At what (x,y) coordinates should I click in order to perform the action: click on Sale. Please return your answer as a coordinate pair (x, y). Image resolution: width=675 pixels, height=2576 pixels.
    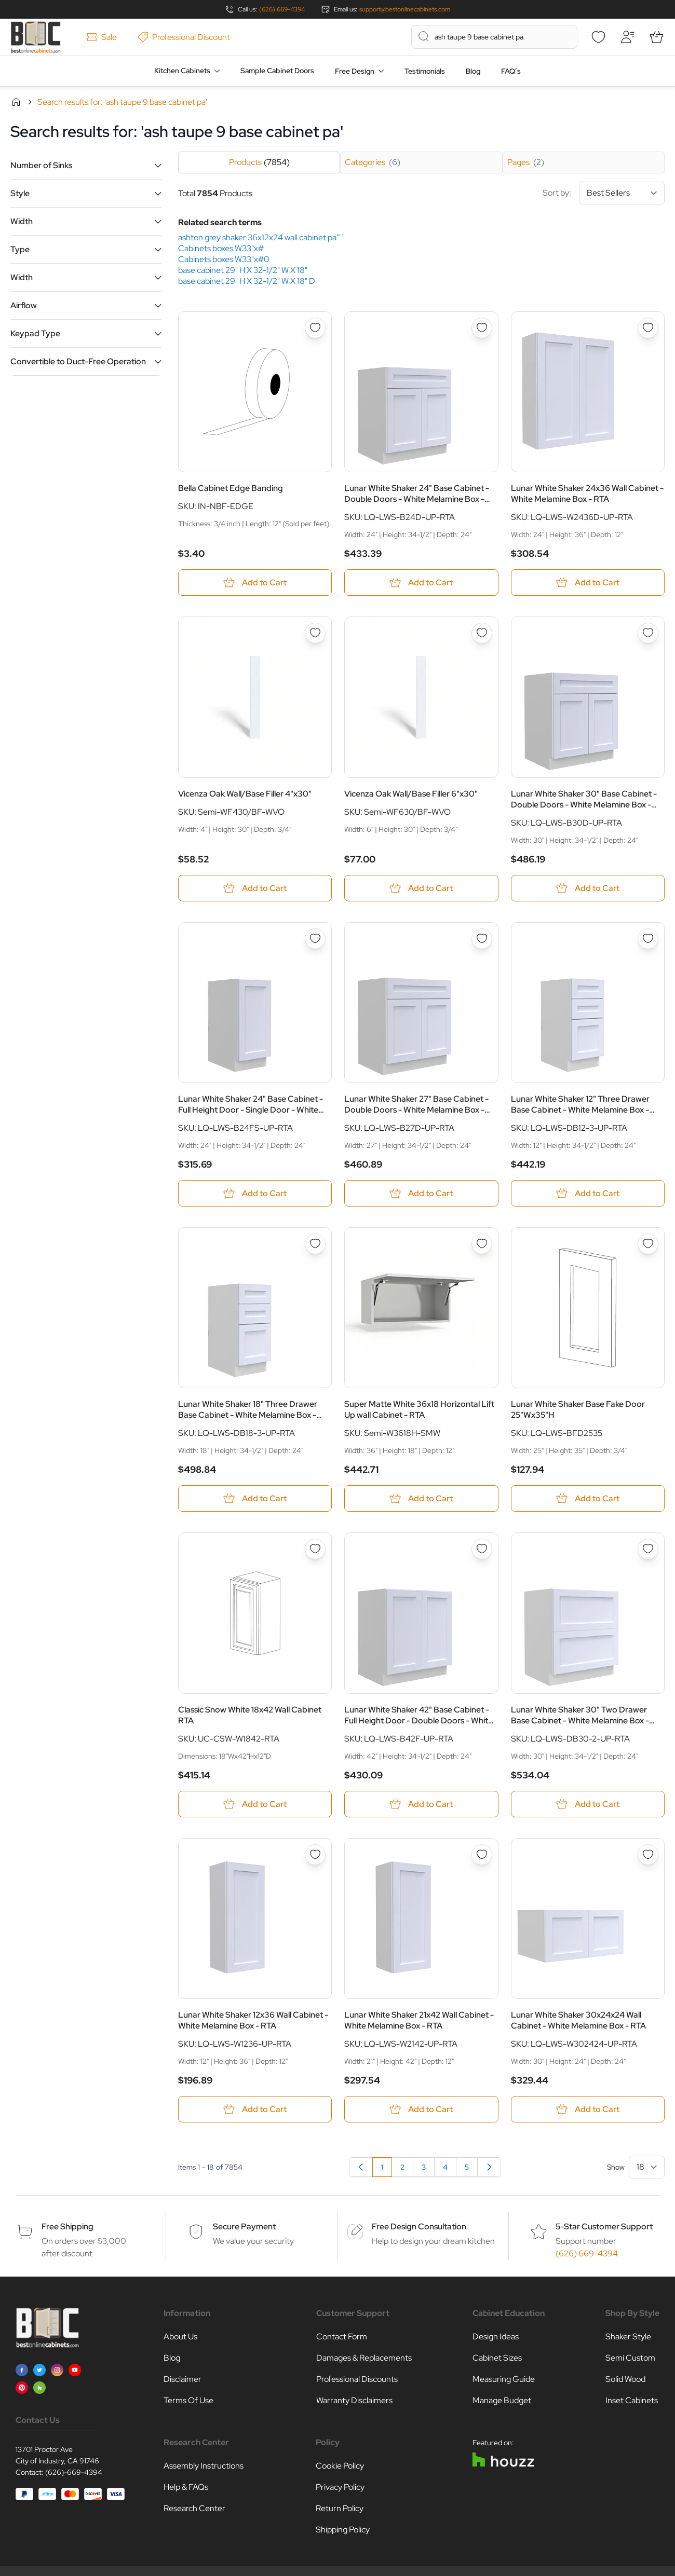
    Looking at the image, I should click on (102, 37).